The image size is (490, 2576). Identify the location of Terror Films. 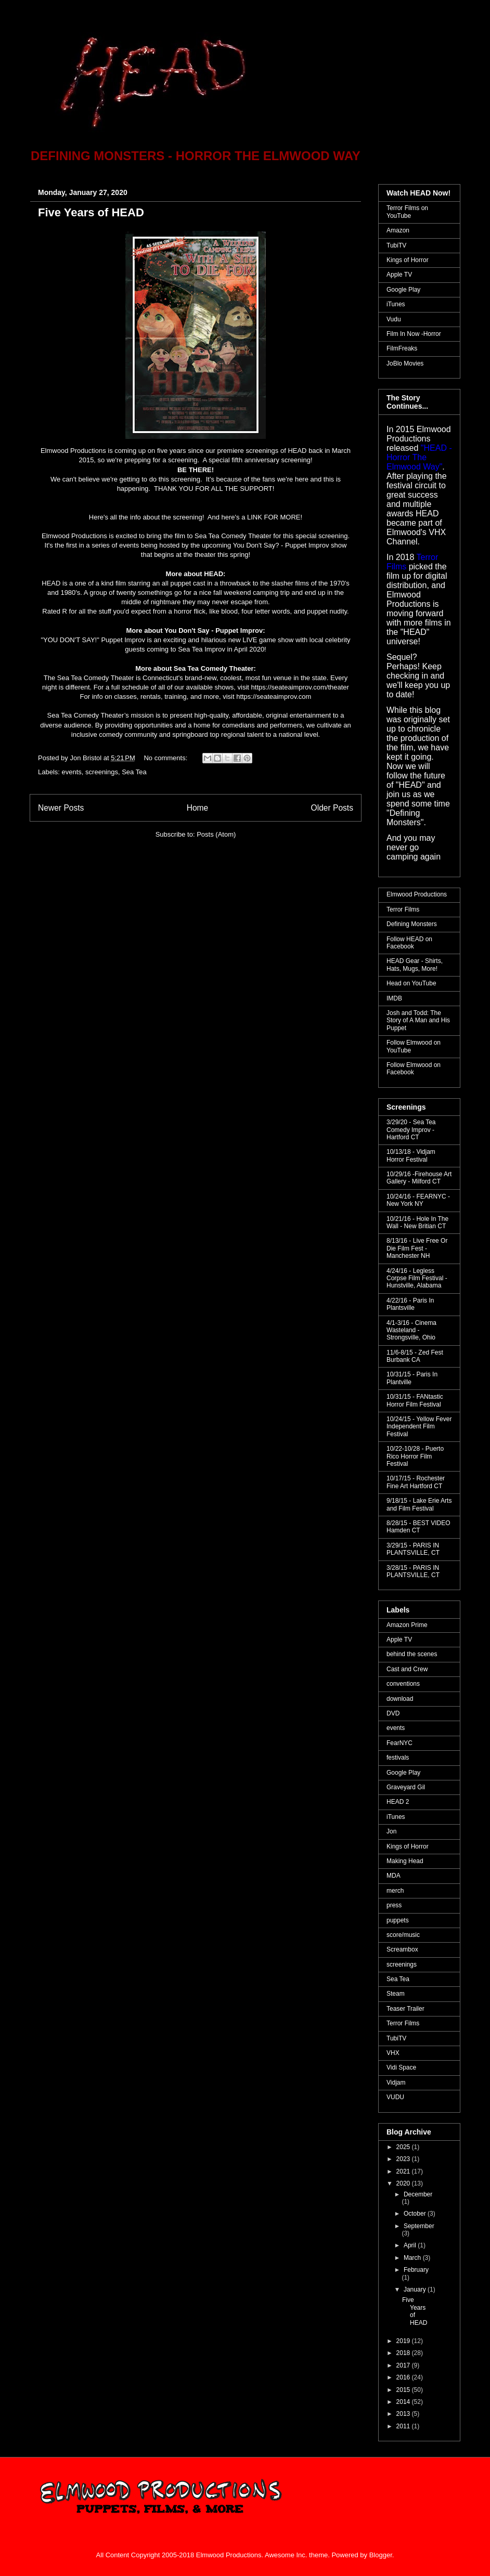
(402, 909).